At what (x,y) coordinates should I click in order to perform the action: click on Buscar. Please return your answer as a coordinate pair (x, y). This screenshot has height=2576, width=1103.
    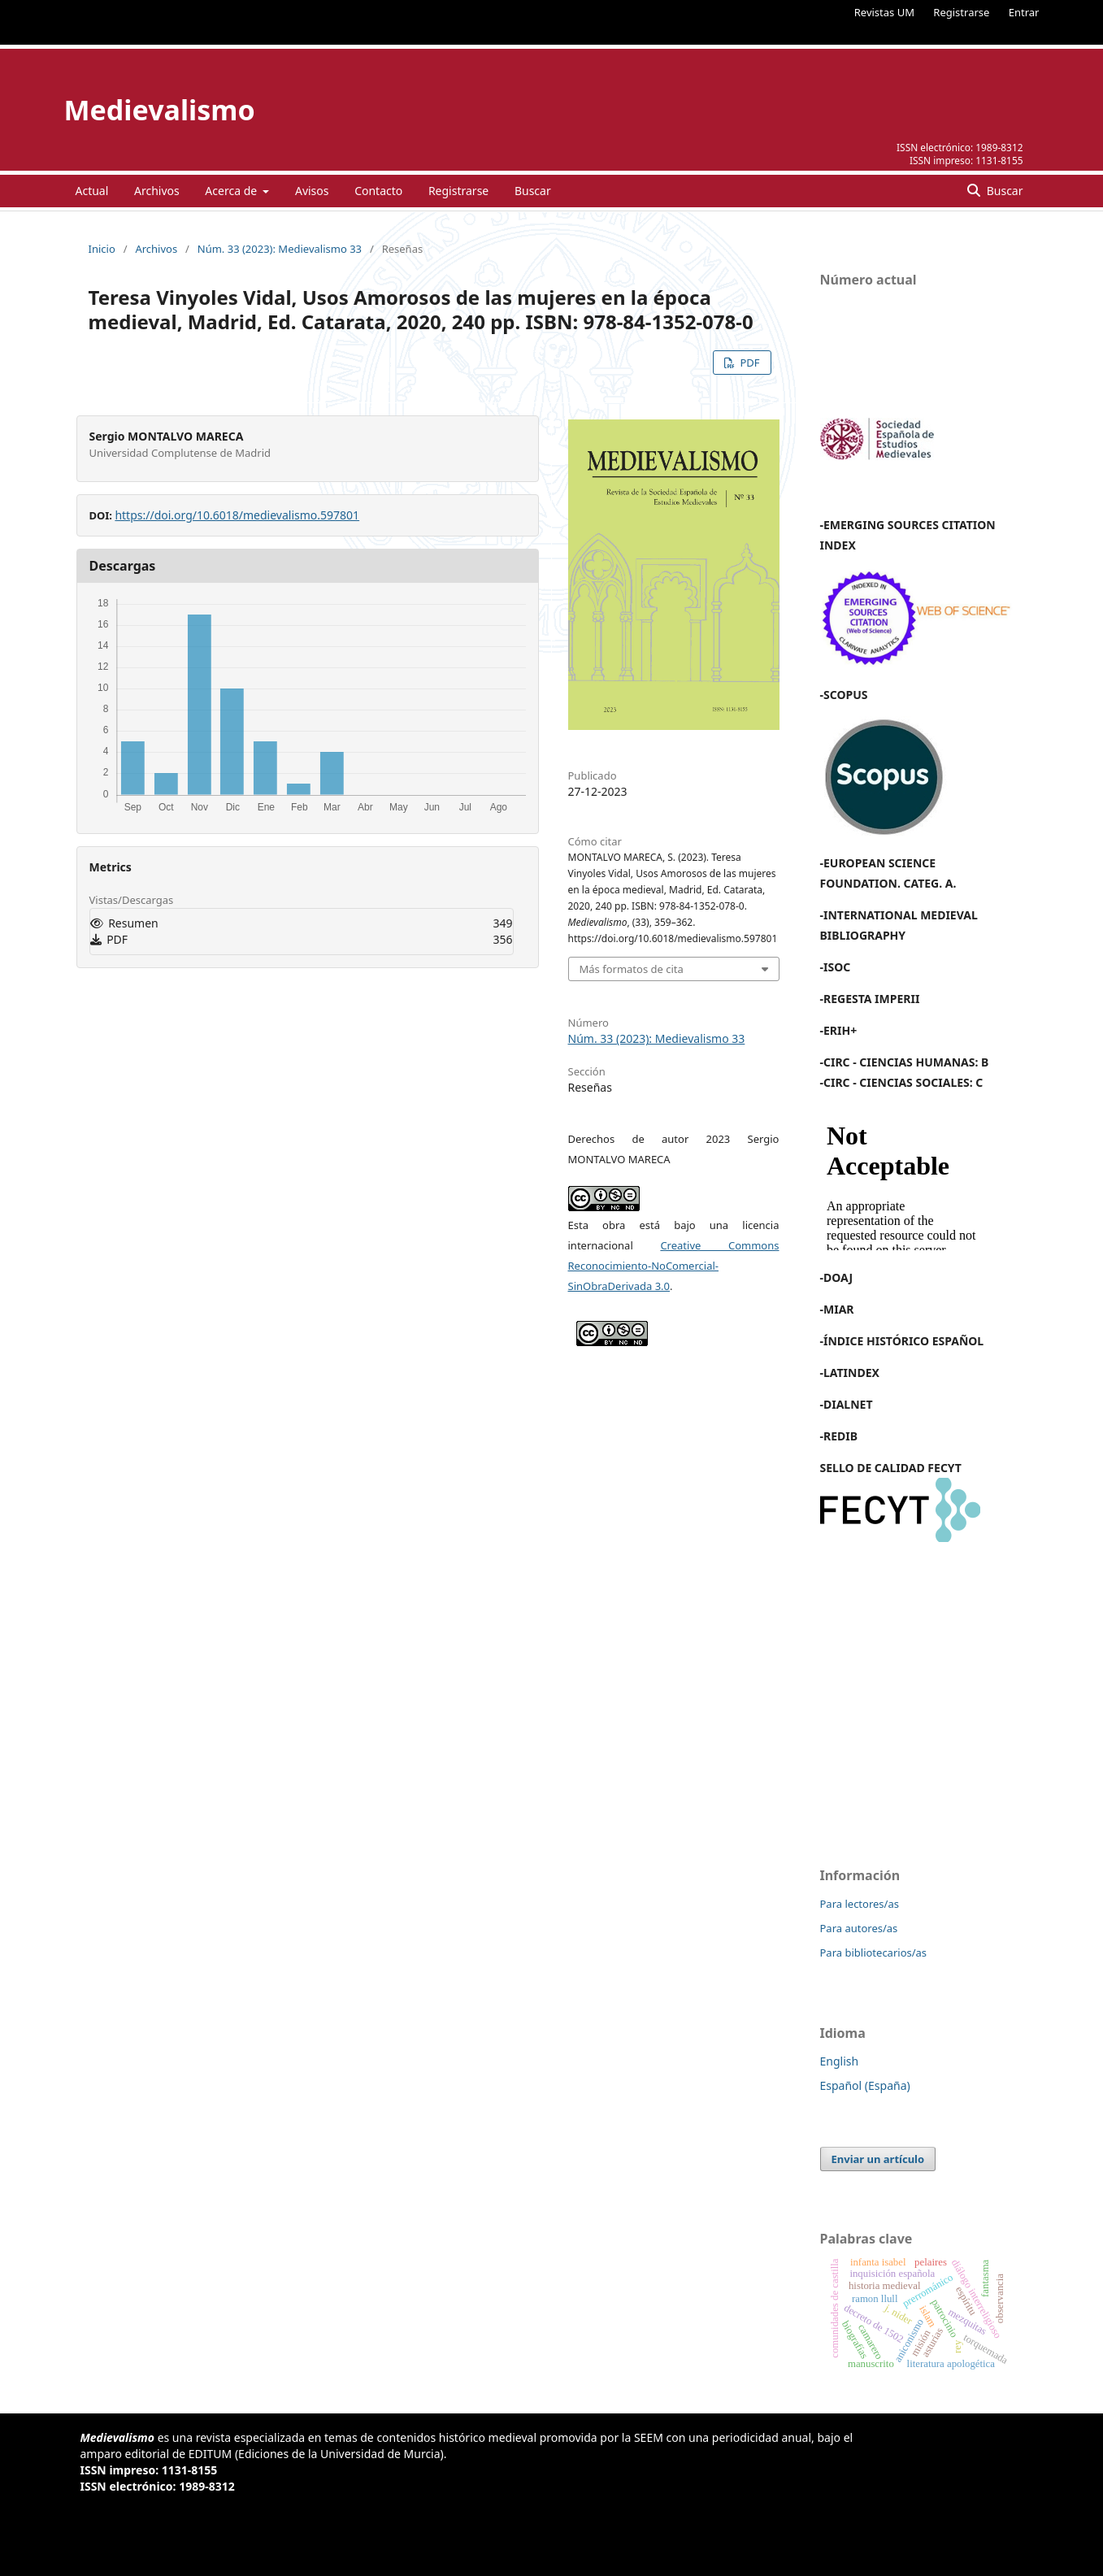
    Looking at the image, I should click on (533, 190).